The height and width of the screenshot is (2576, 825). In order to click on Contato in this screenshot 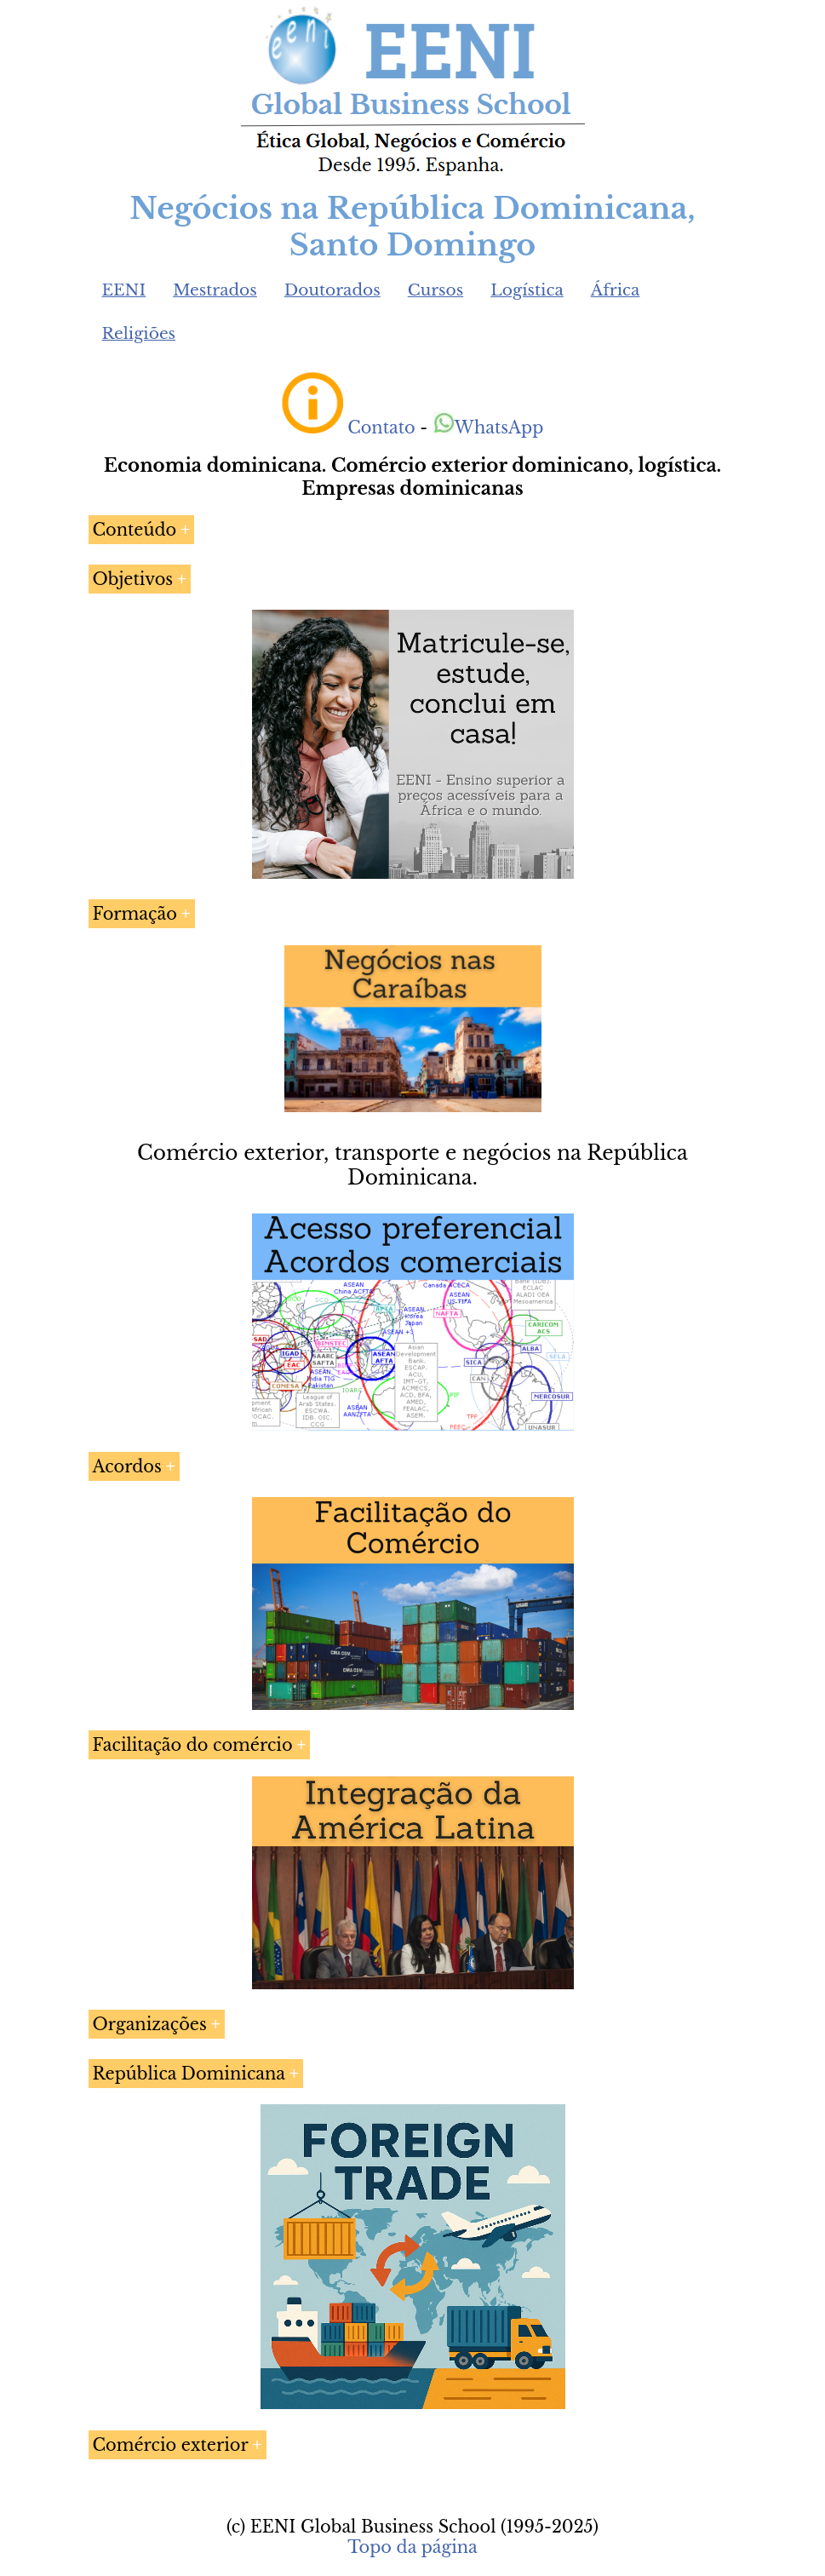, I will do `click(381, 427)`.